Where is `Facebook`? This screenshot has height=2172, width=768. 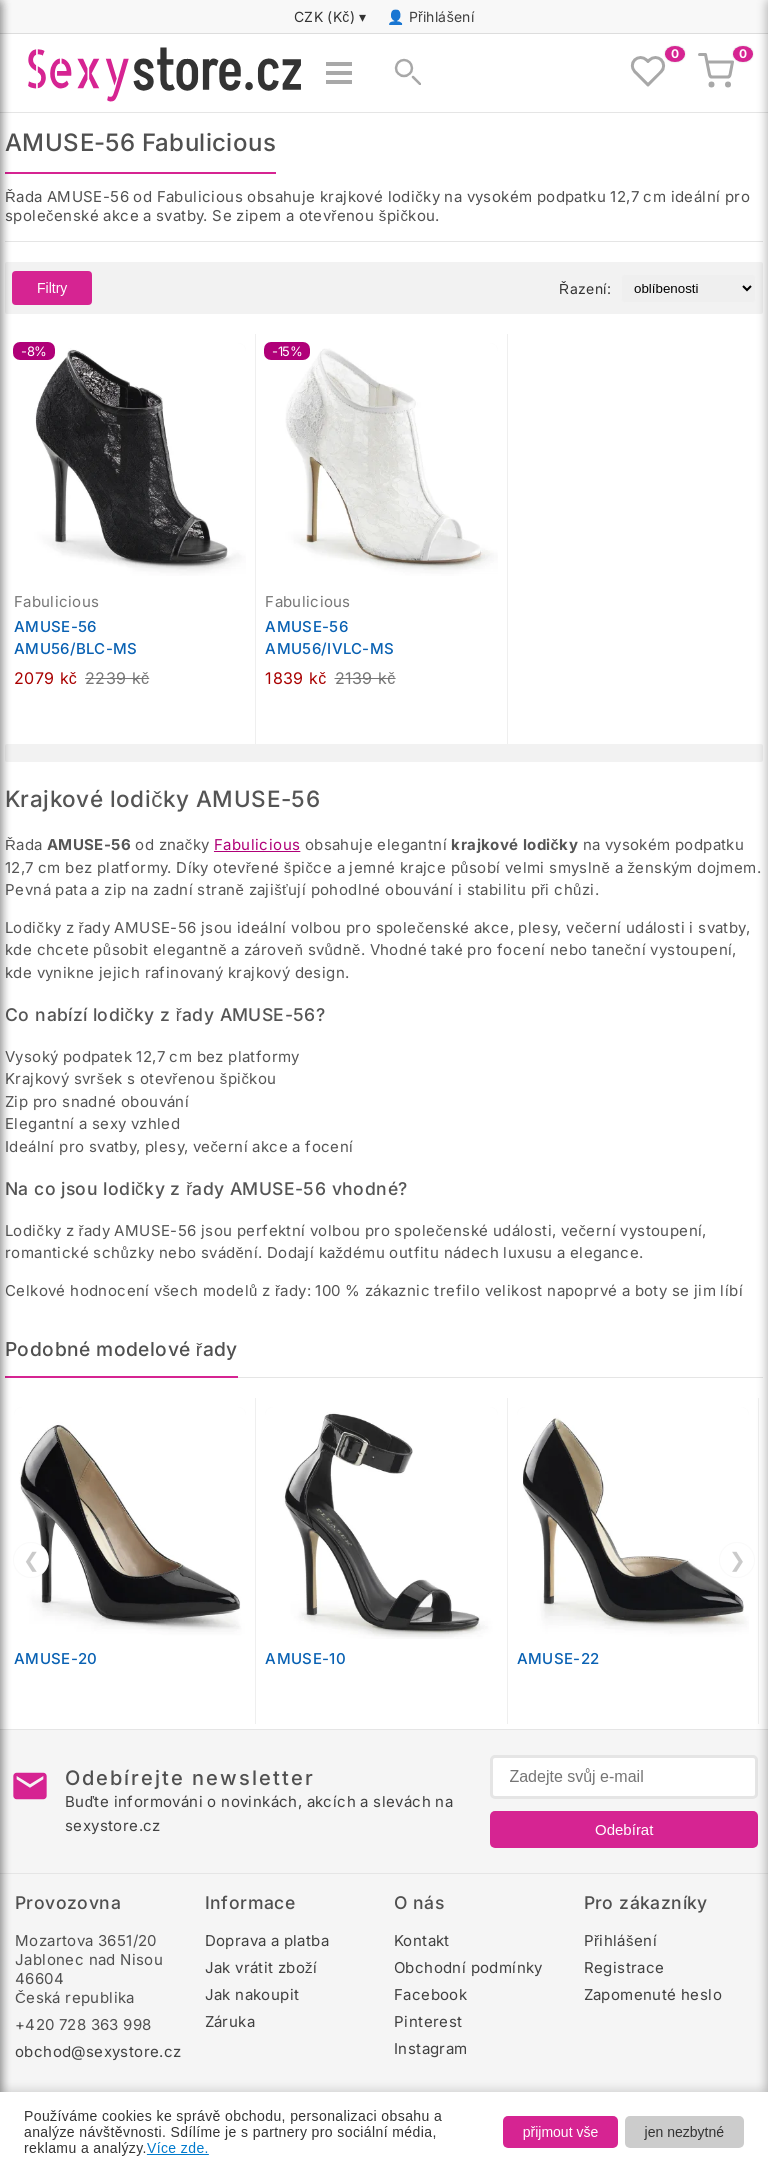 Facebook is located at coordinates (430, 1994).